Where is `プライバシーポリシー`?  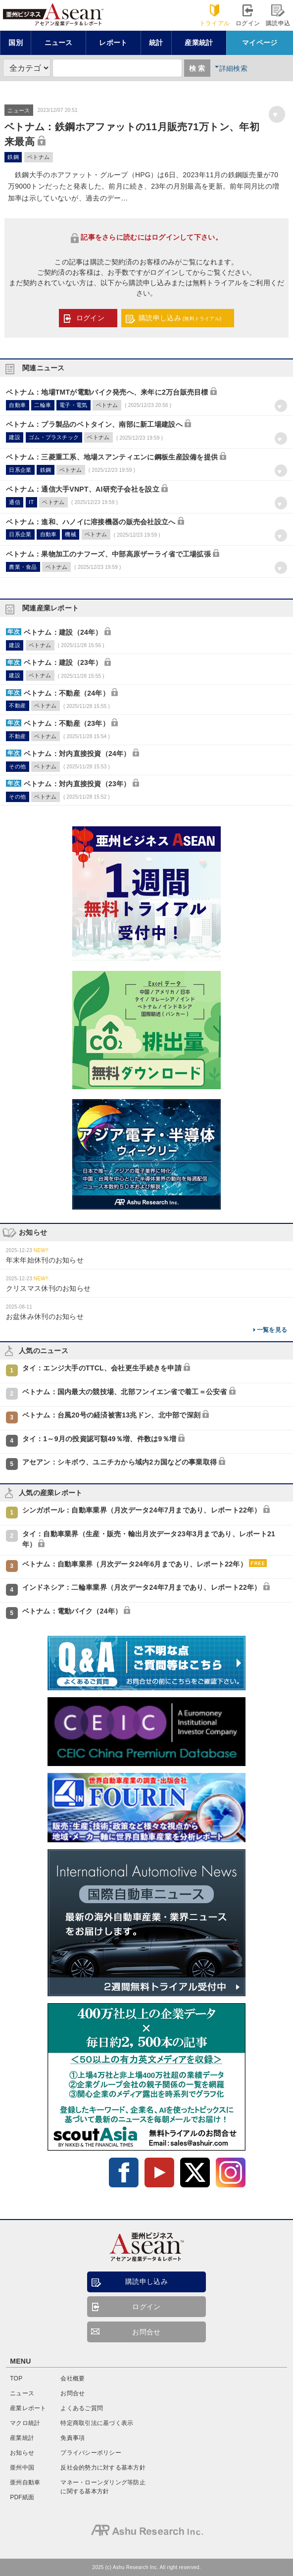
プライバシーポリシー is located at coordinates (90, 2452).